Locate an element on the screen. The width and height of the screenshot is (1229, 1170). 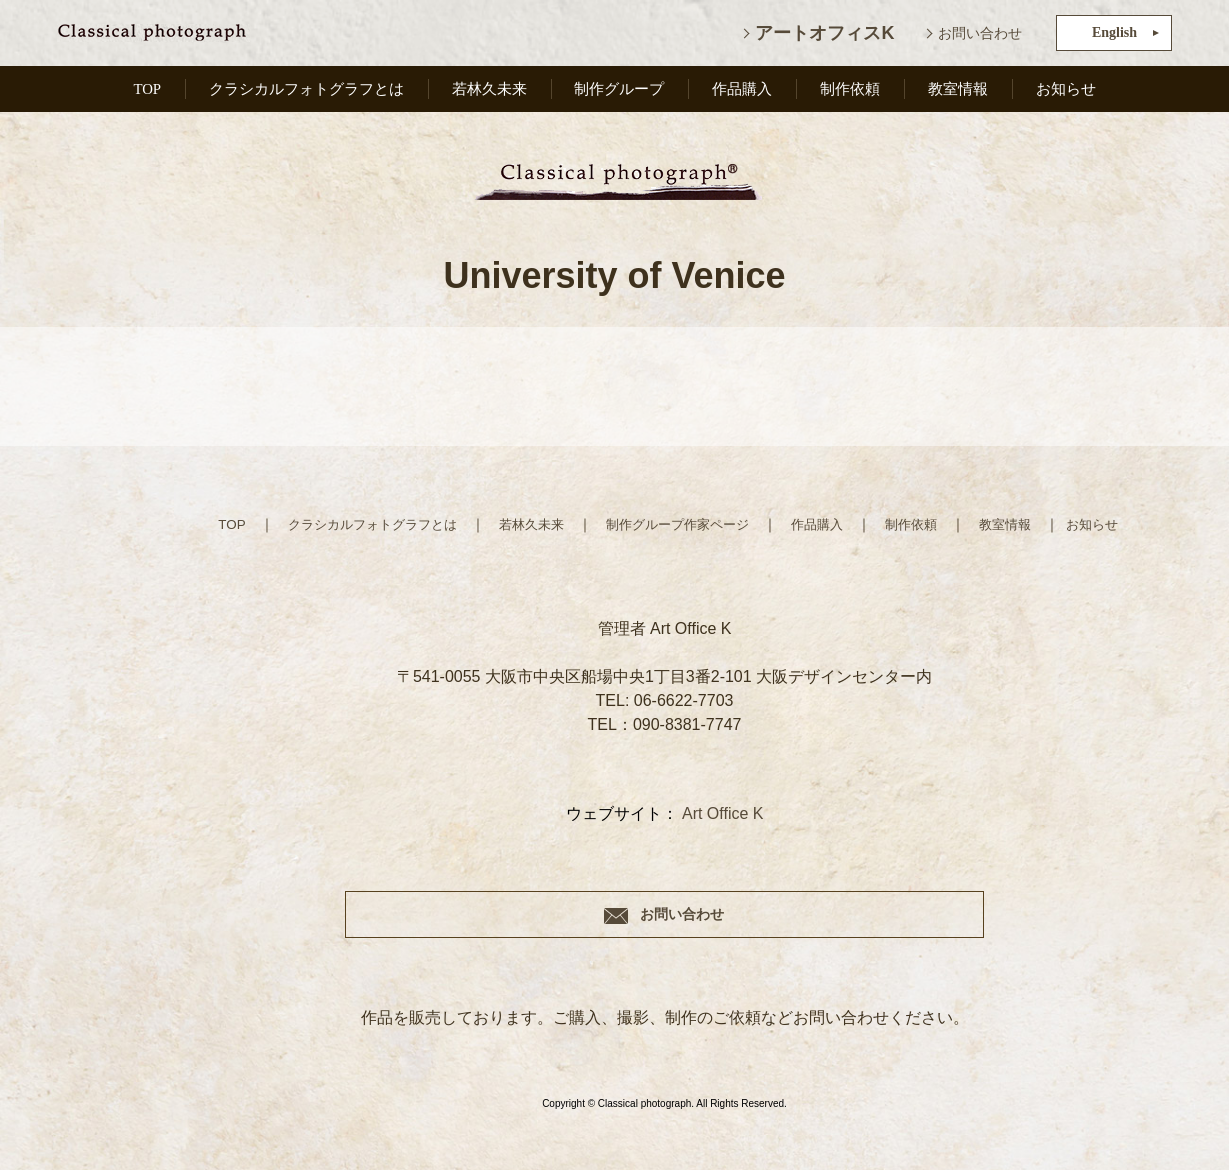
制作依頼 is located at coordinates (853, 92).